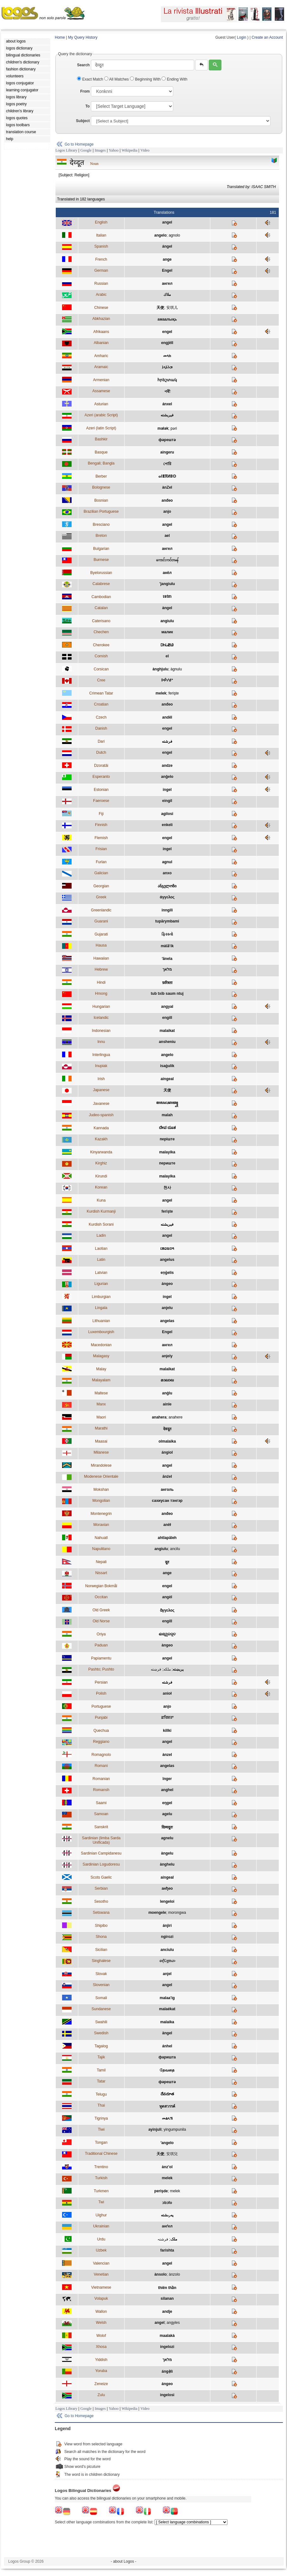  Describe the element at coordinates (167, 873) in the screenshot. I see `anxo` at that location.